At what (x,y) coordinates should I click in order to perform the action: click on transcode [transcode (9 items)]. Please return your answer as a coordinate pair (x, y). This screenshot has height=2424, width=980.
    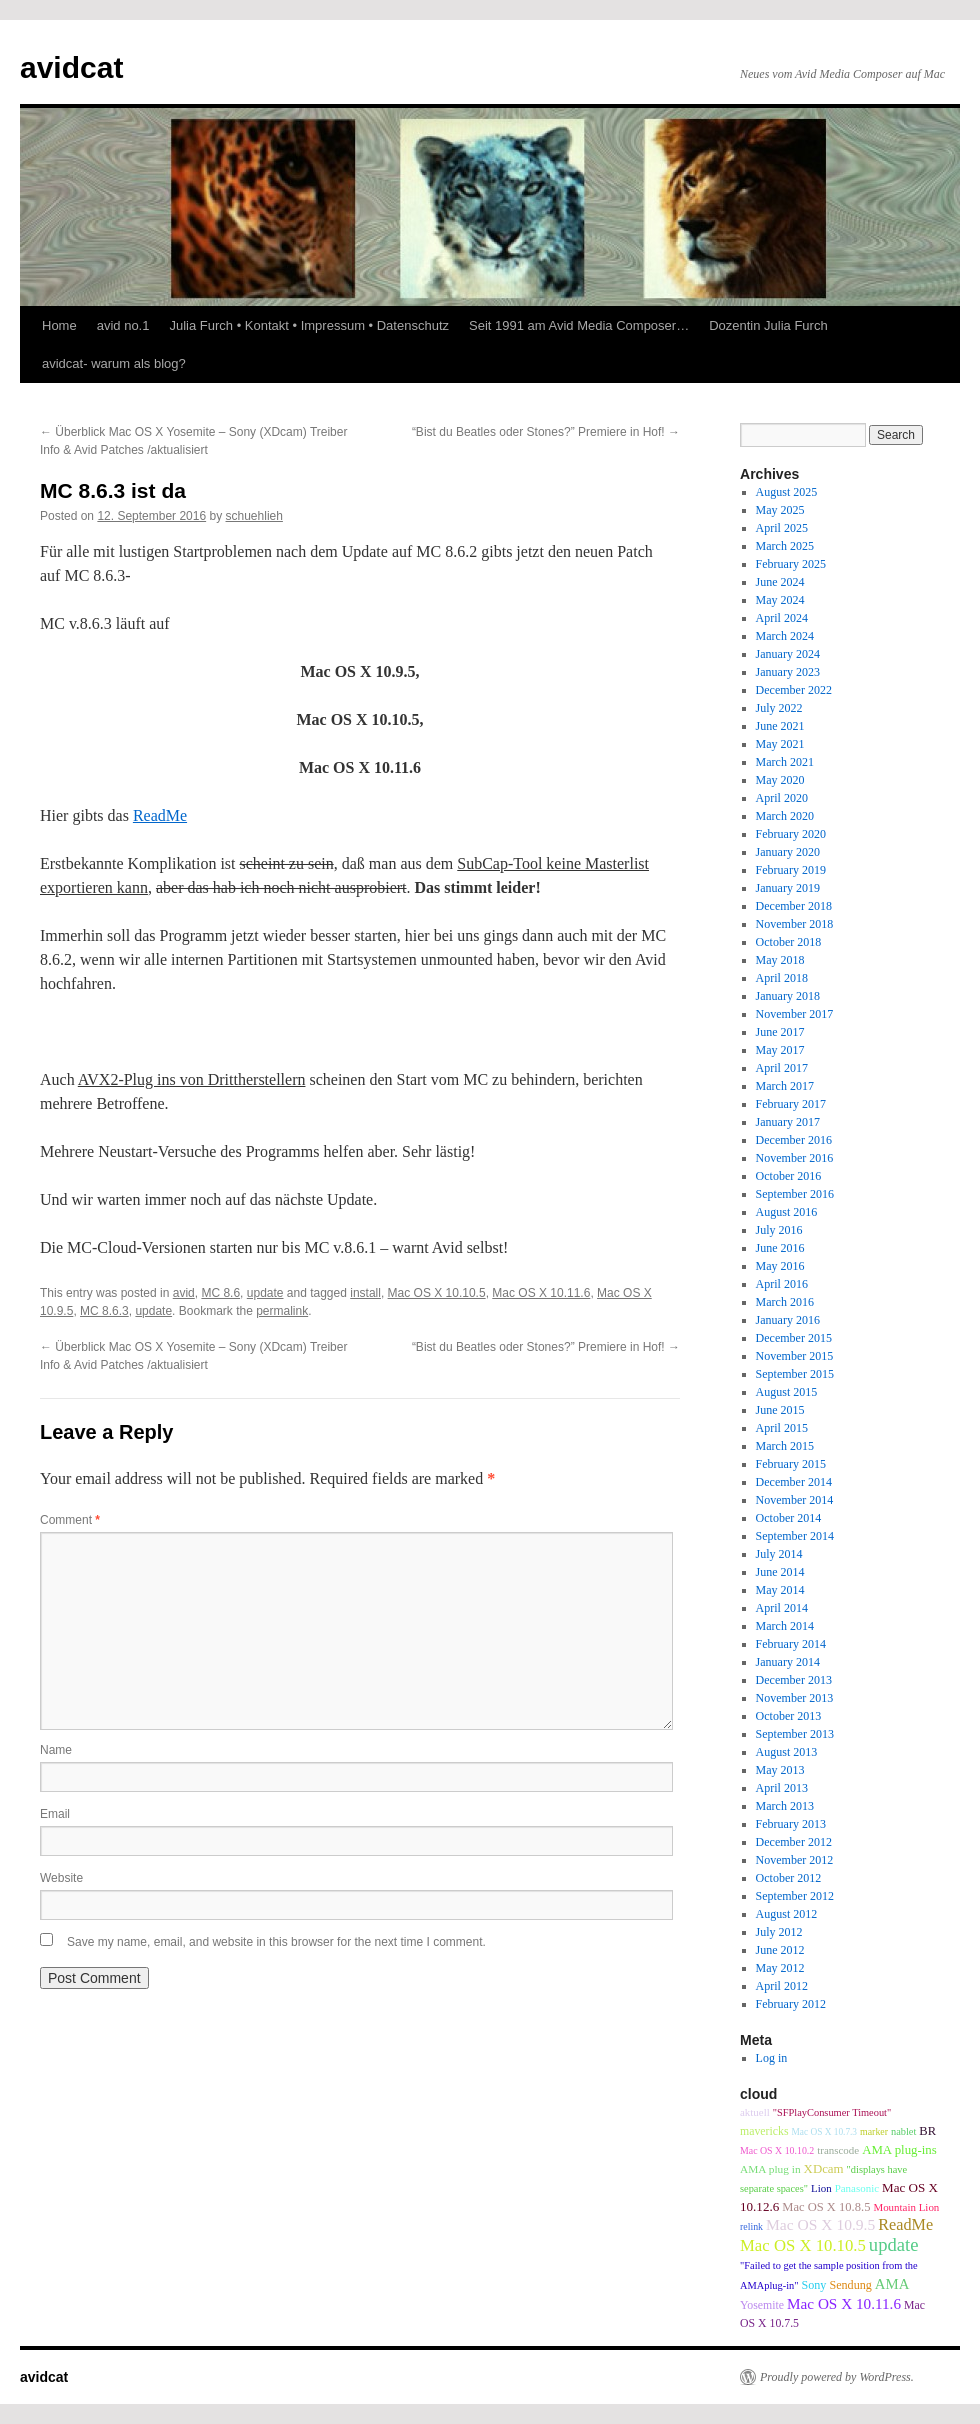
    Looking at the image, I should click on (838, 2150).